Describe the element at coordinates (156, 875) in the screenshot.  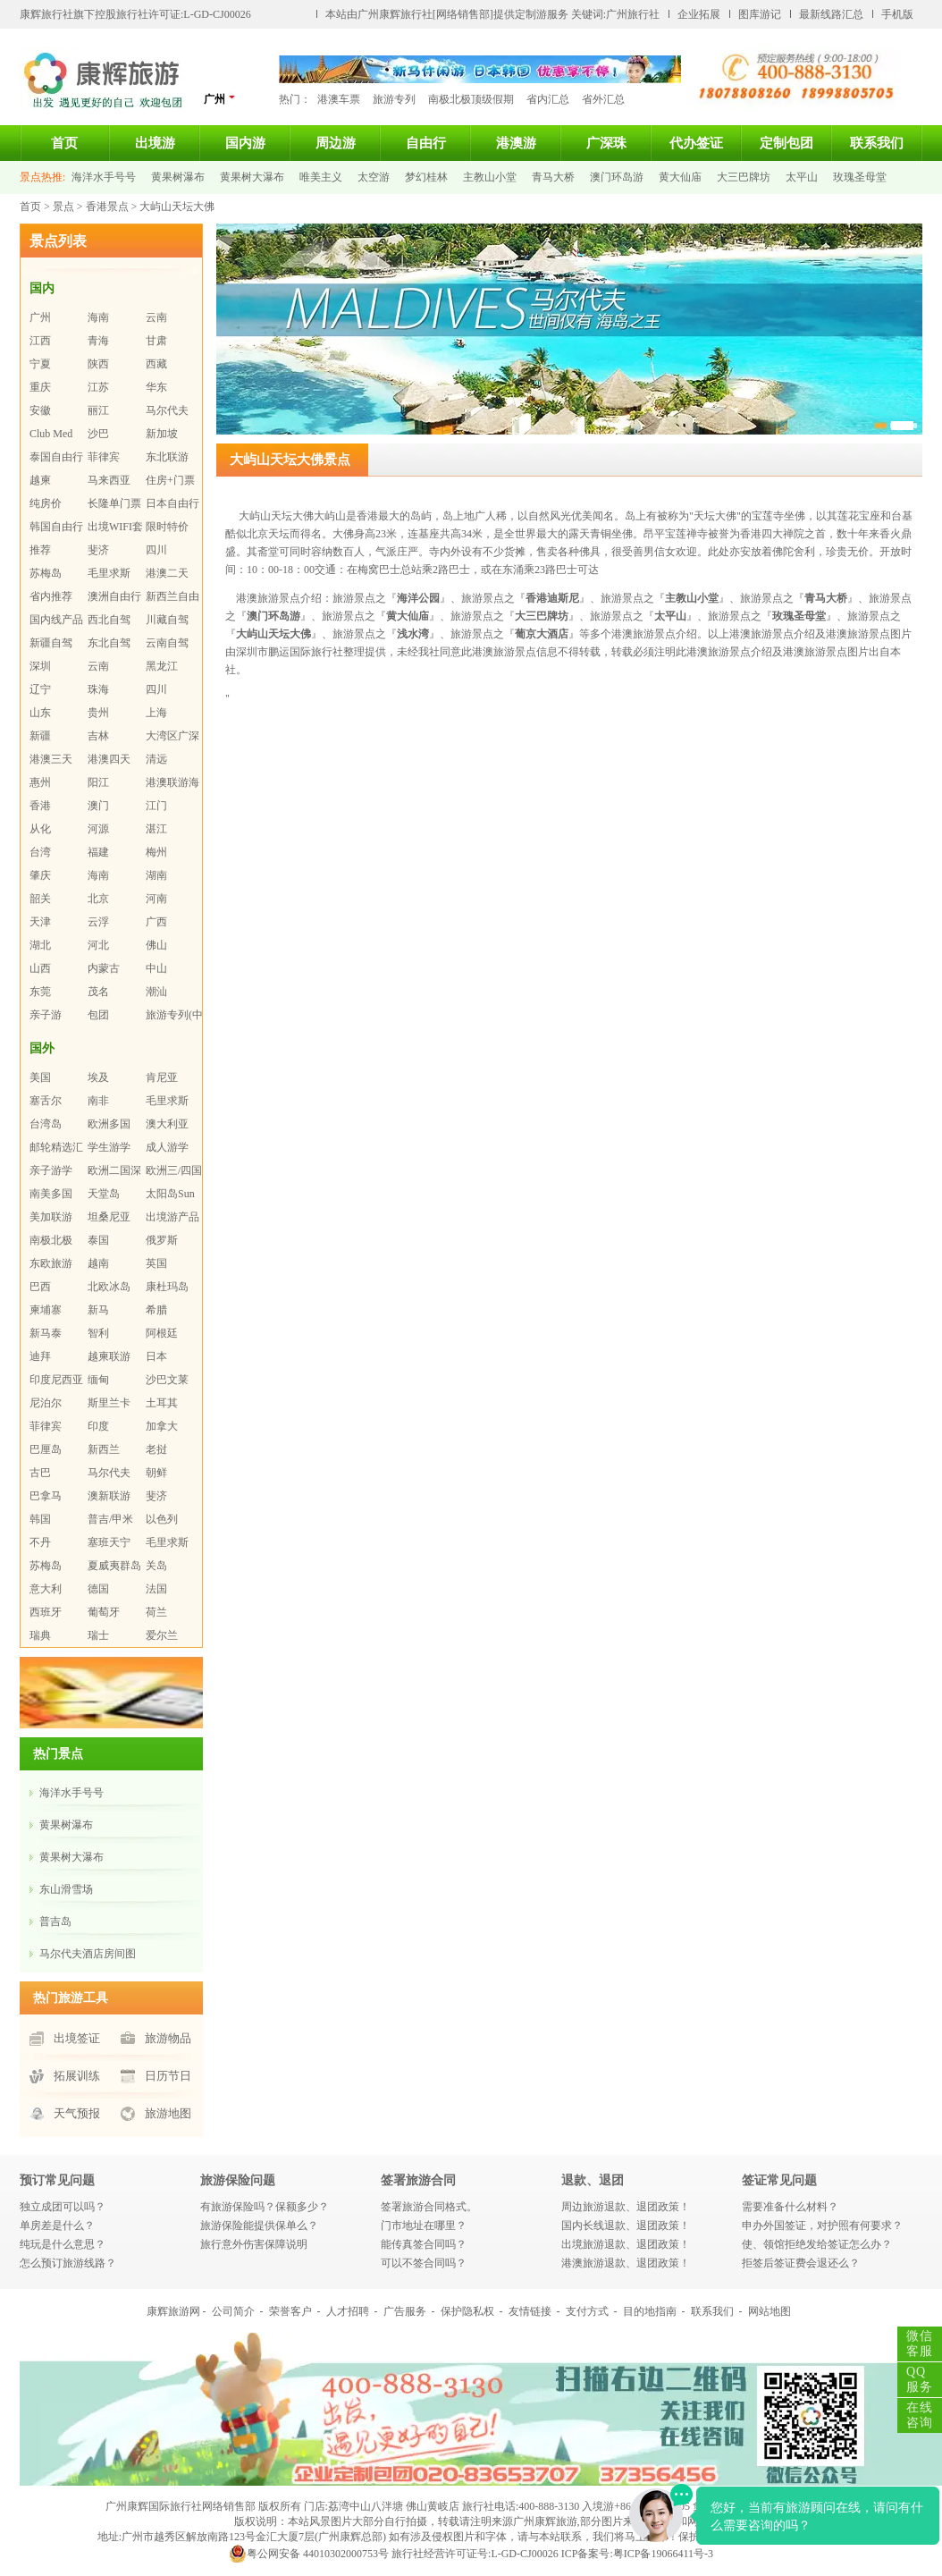
I see `湖南` at that location.